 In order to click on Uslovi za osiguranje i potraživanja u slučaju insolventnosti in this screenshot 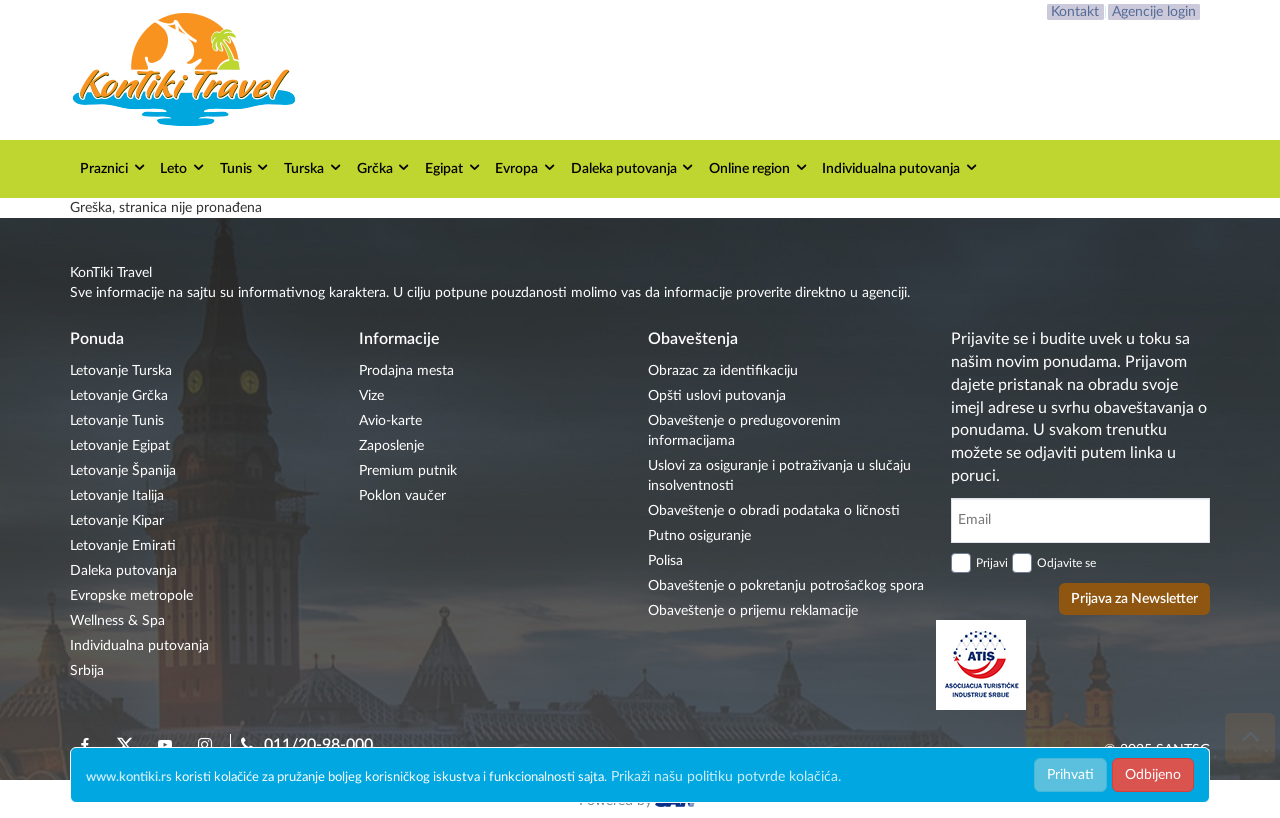, I will do `click(779, 476)`.